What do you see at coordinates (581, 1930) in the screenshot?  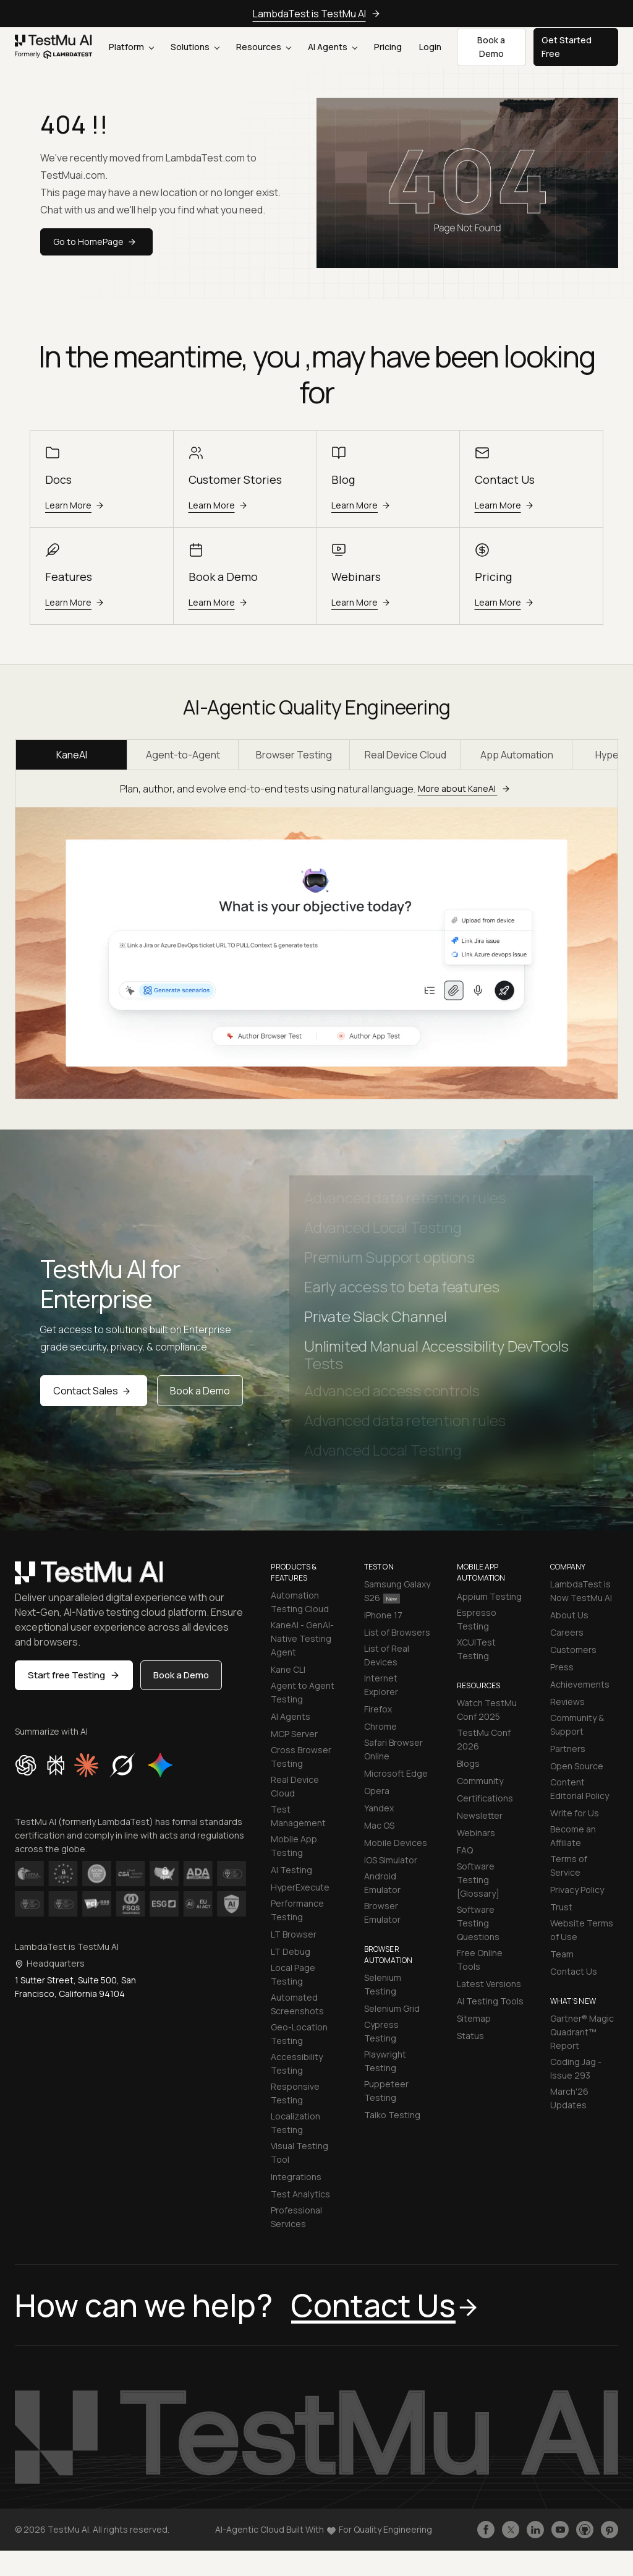 I see `Website Terms of Use` at bounding box center [581, 1930].